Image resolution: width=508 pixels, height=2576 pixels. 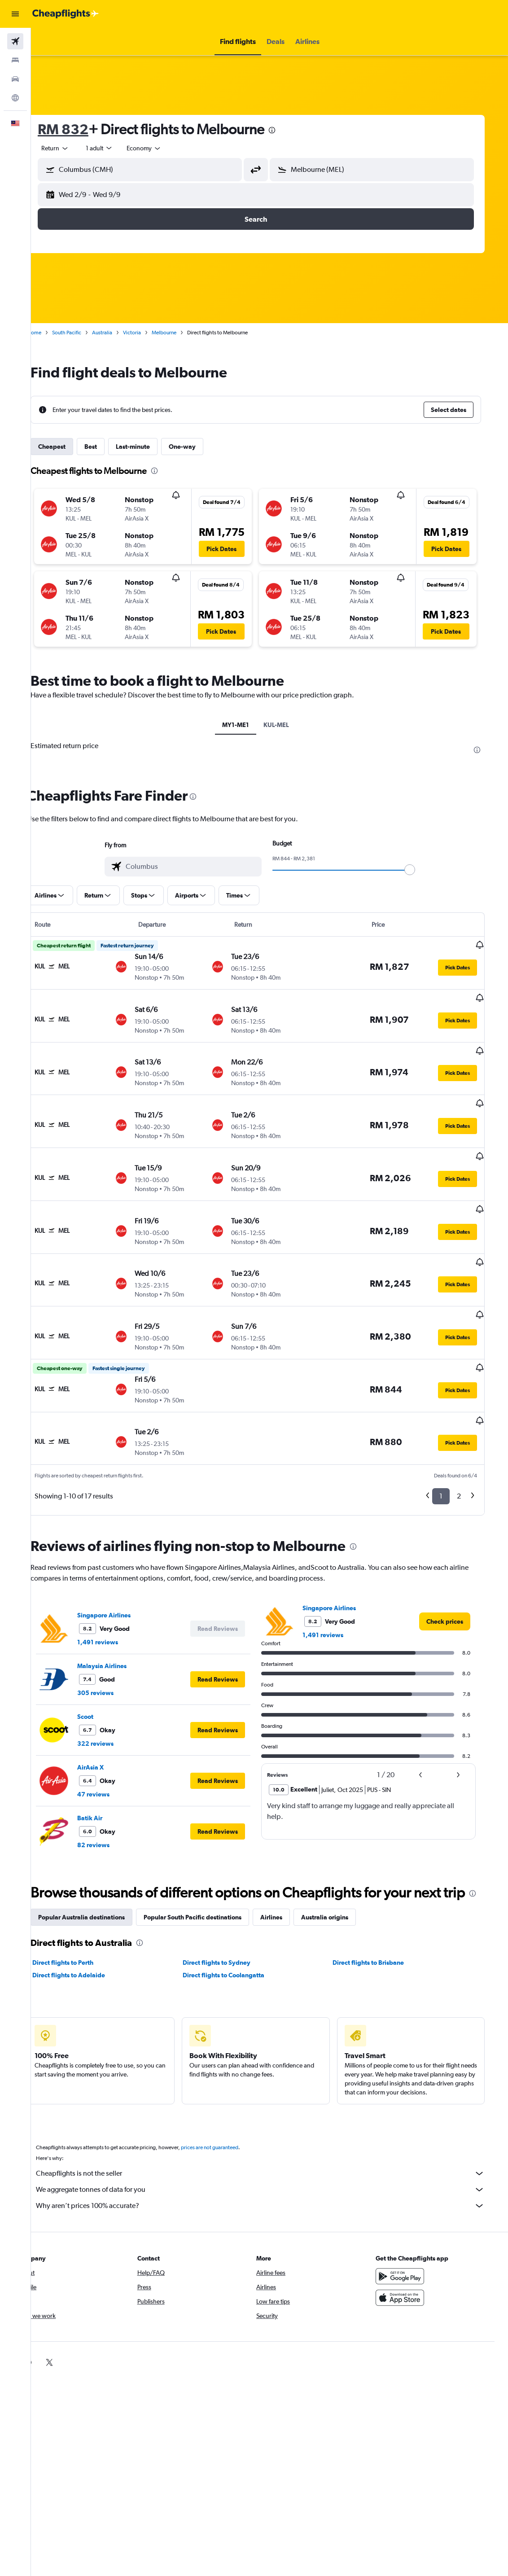 What do you see at coordinates (107, 1757) in the screenshot?
I see `Batik Air` at bounding box center [107, 1757].